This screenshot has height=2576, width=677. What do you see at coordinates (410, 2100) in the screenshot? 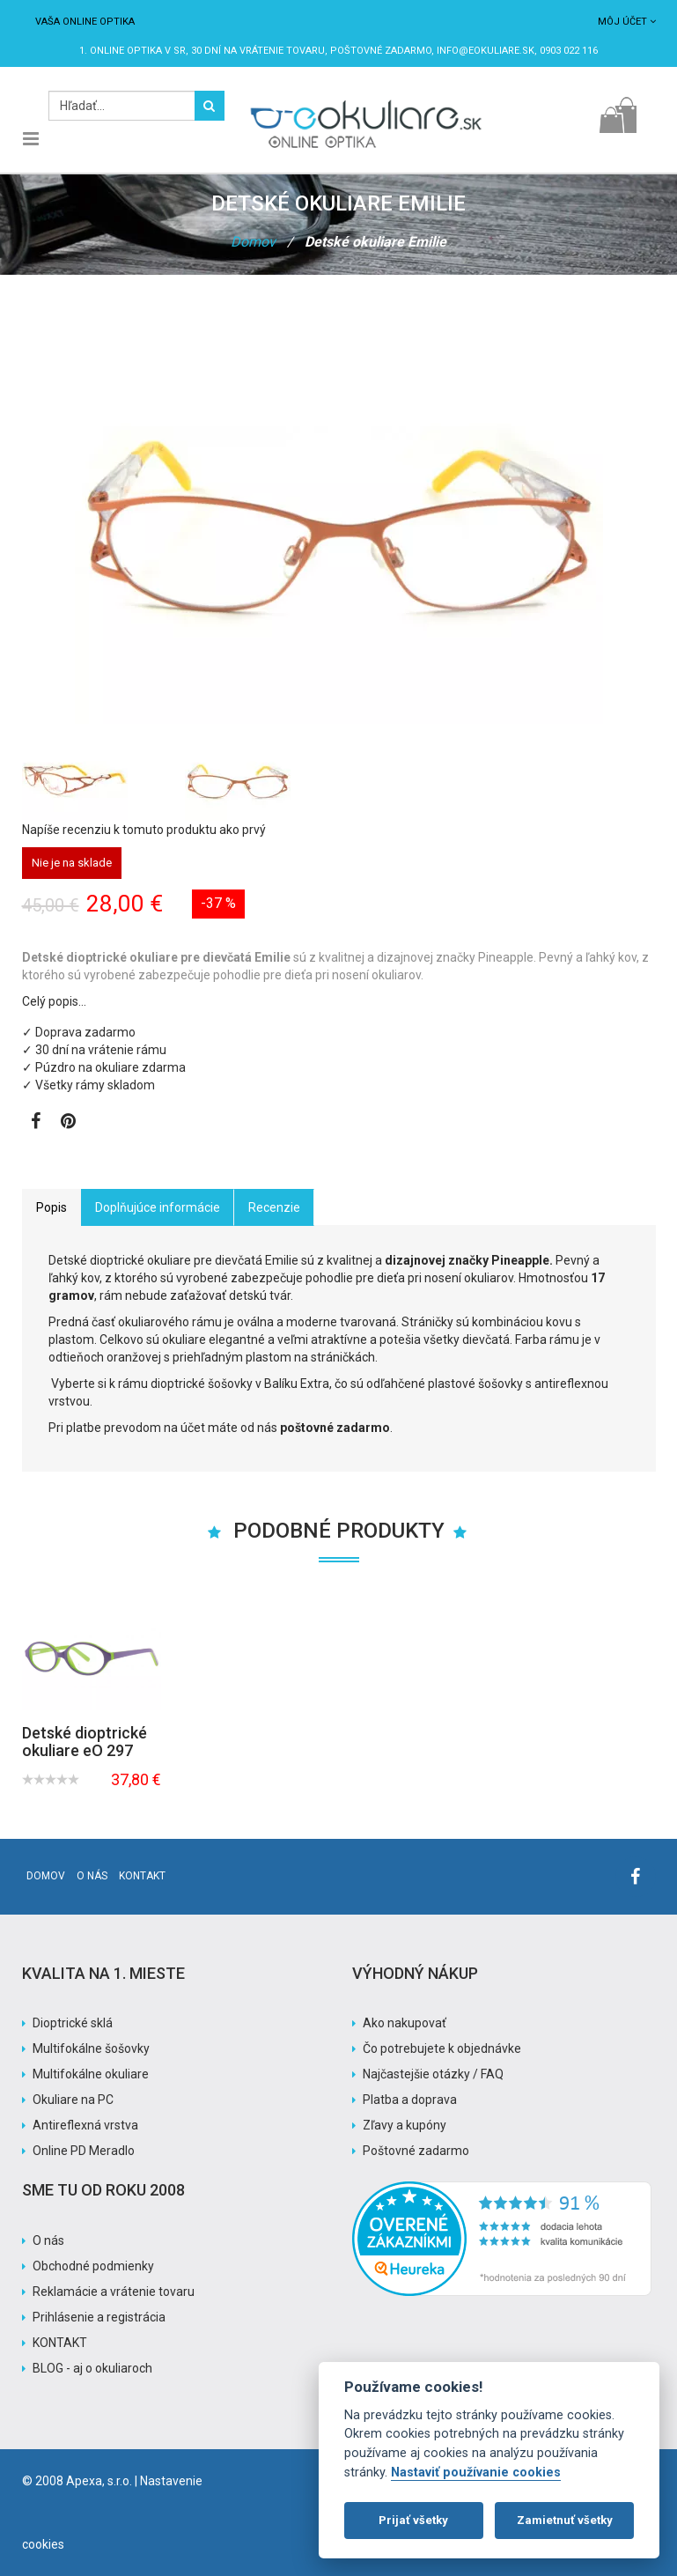
I see `Platba a doprava` at bounding box center [410, 2100].